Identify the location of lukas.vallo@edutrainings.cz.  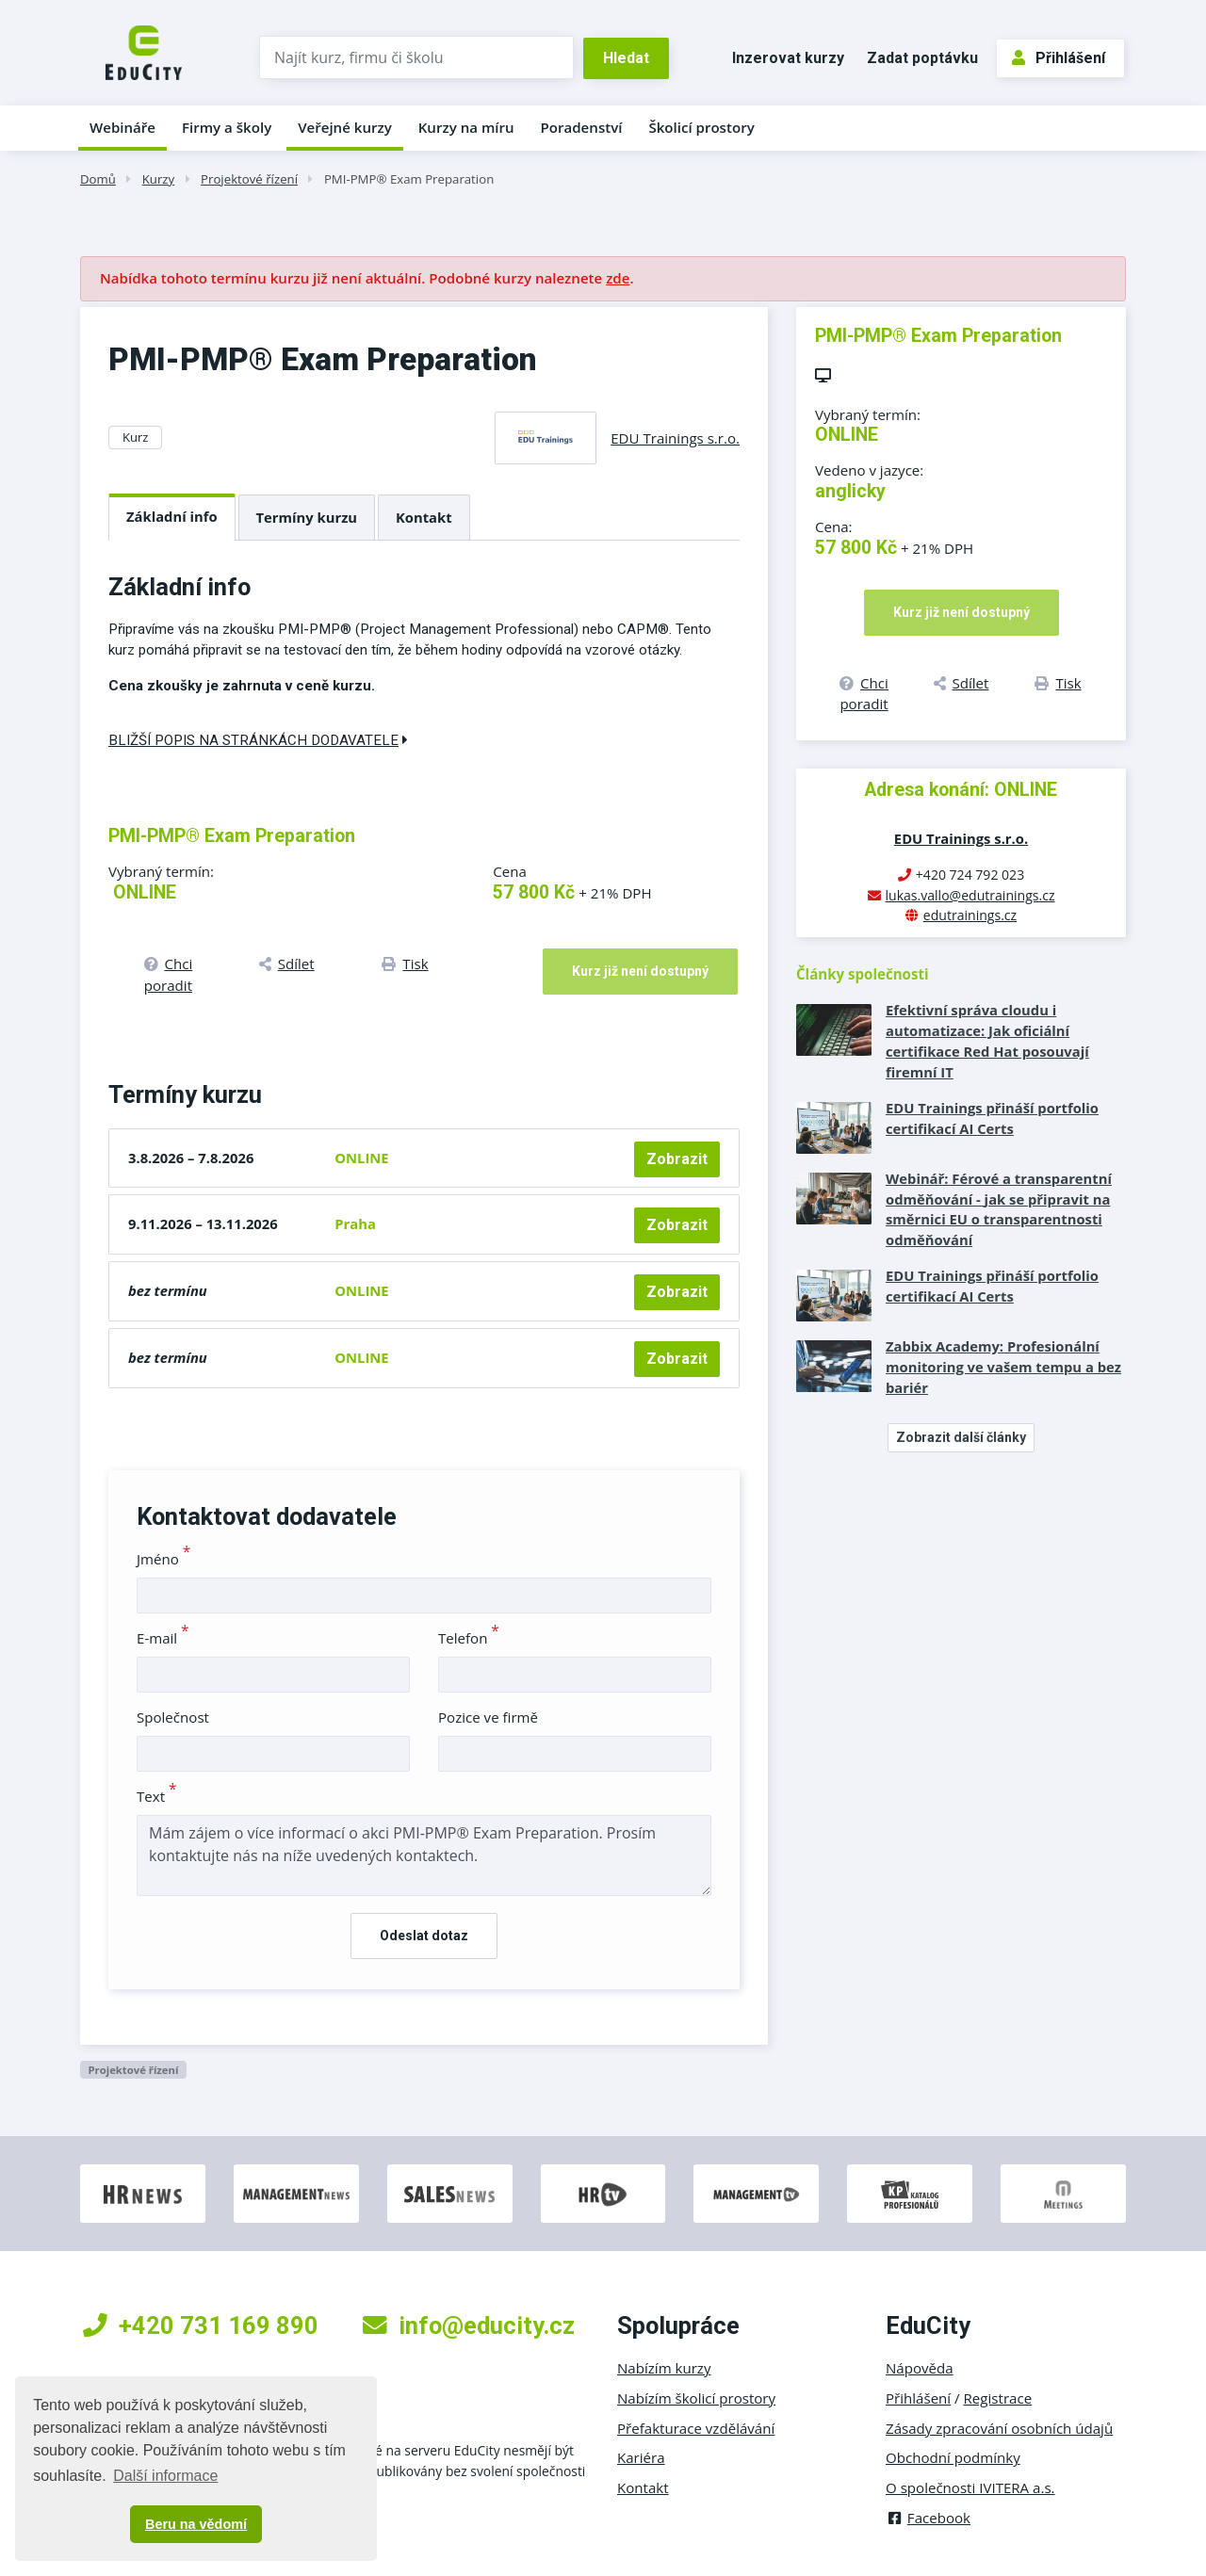
(970, 895).